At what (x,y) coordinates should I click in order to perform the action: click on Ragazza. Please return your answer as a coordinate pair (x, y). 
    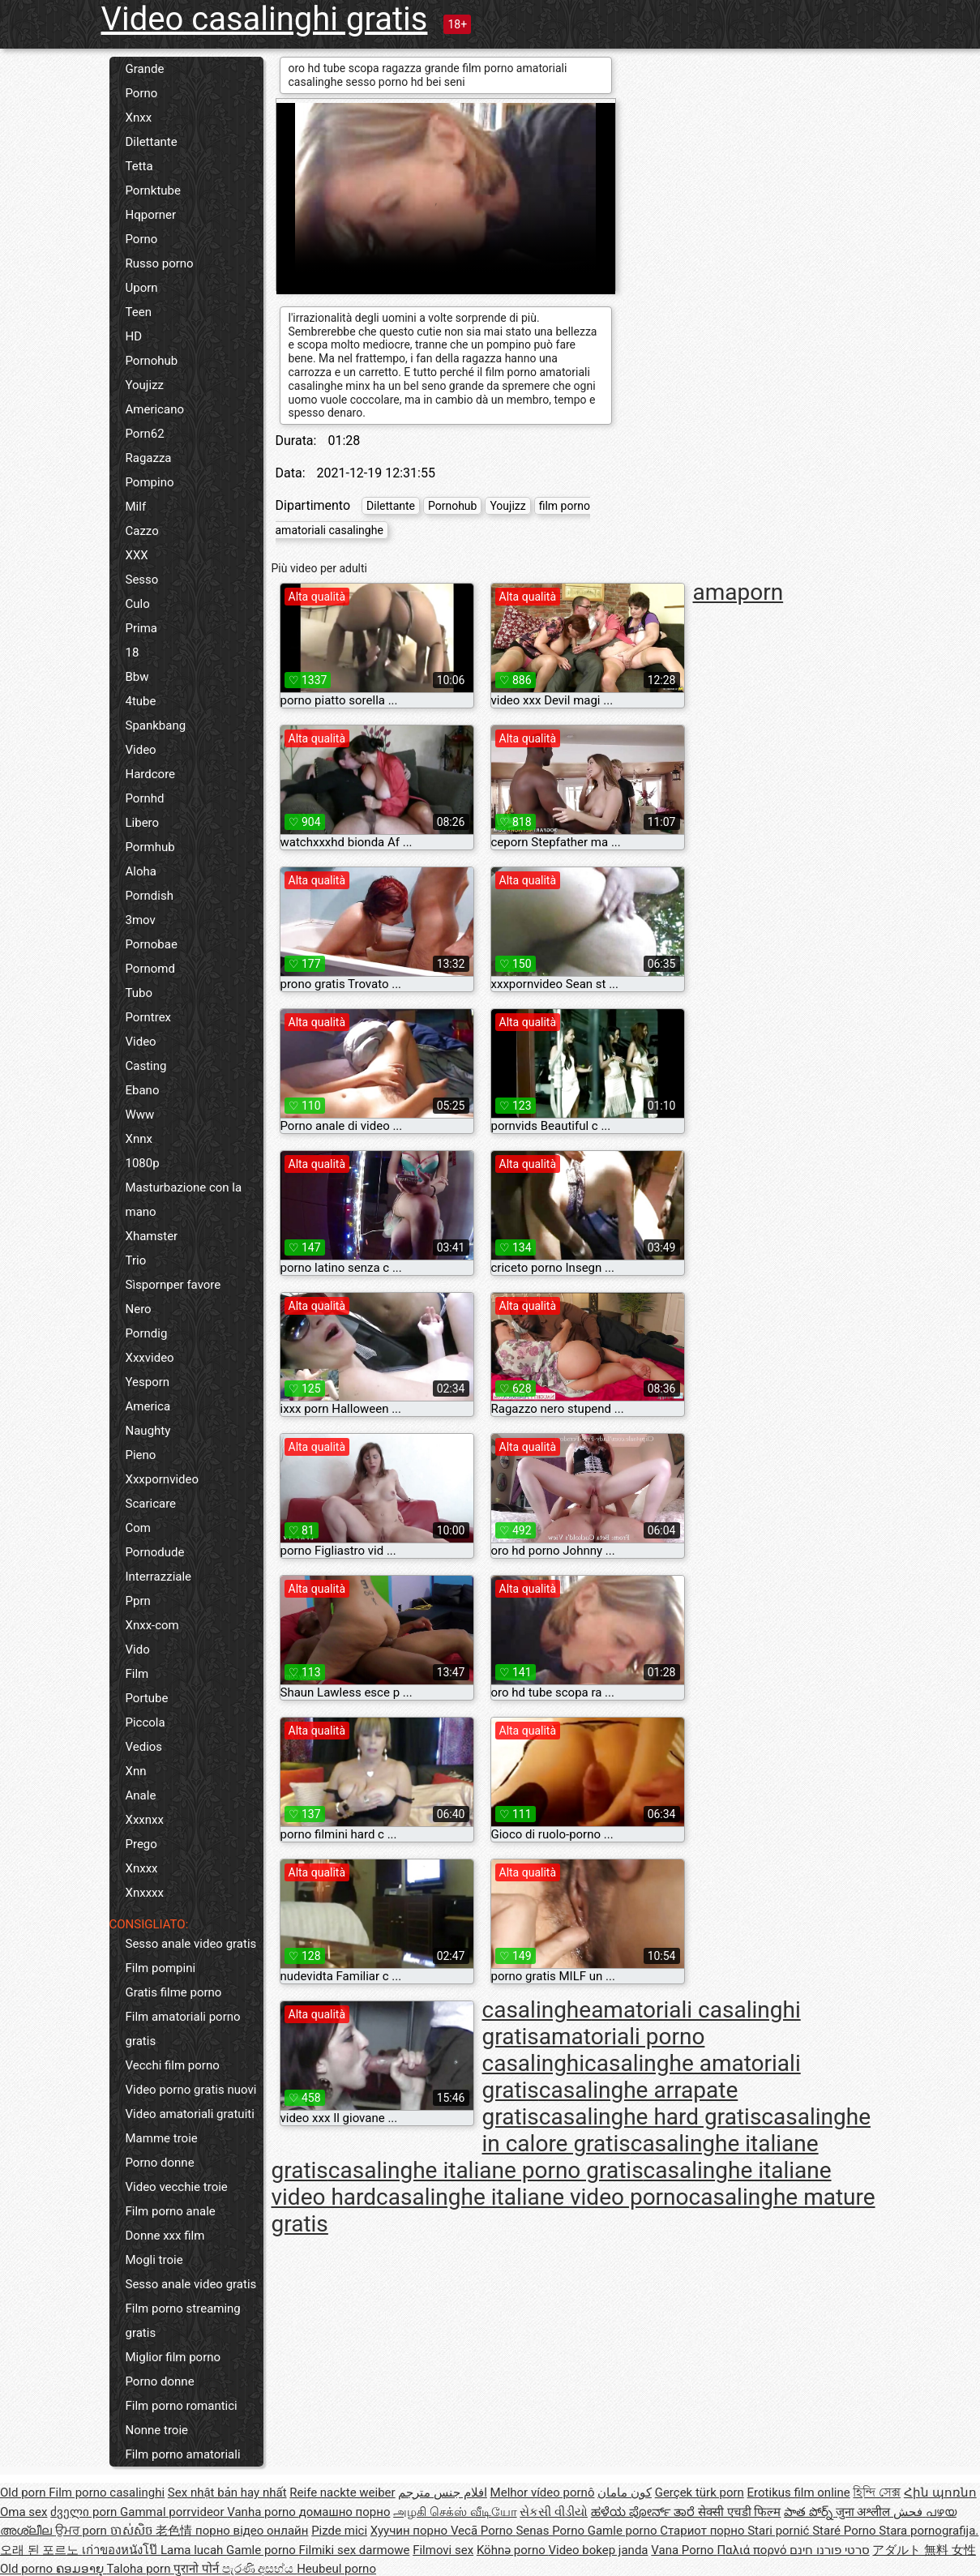
    Looking at the image, I should click on (149, 458).